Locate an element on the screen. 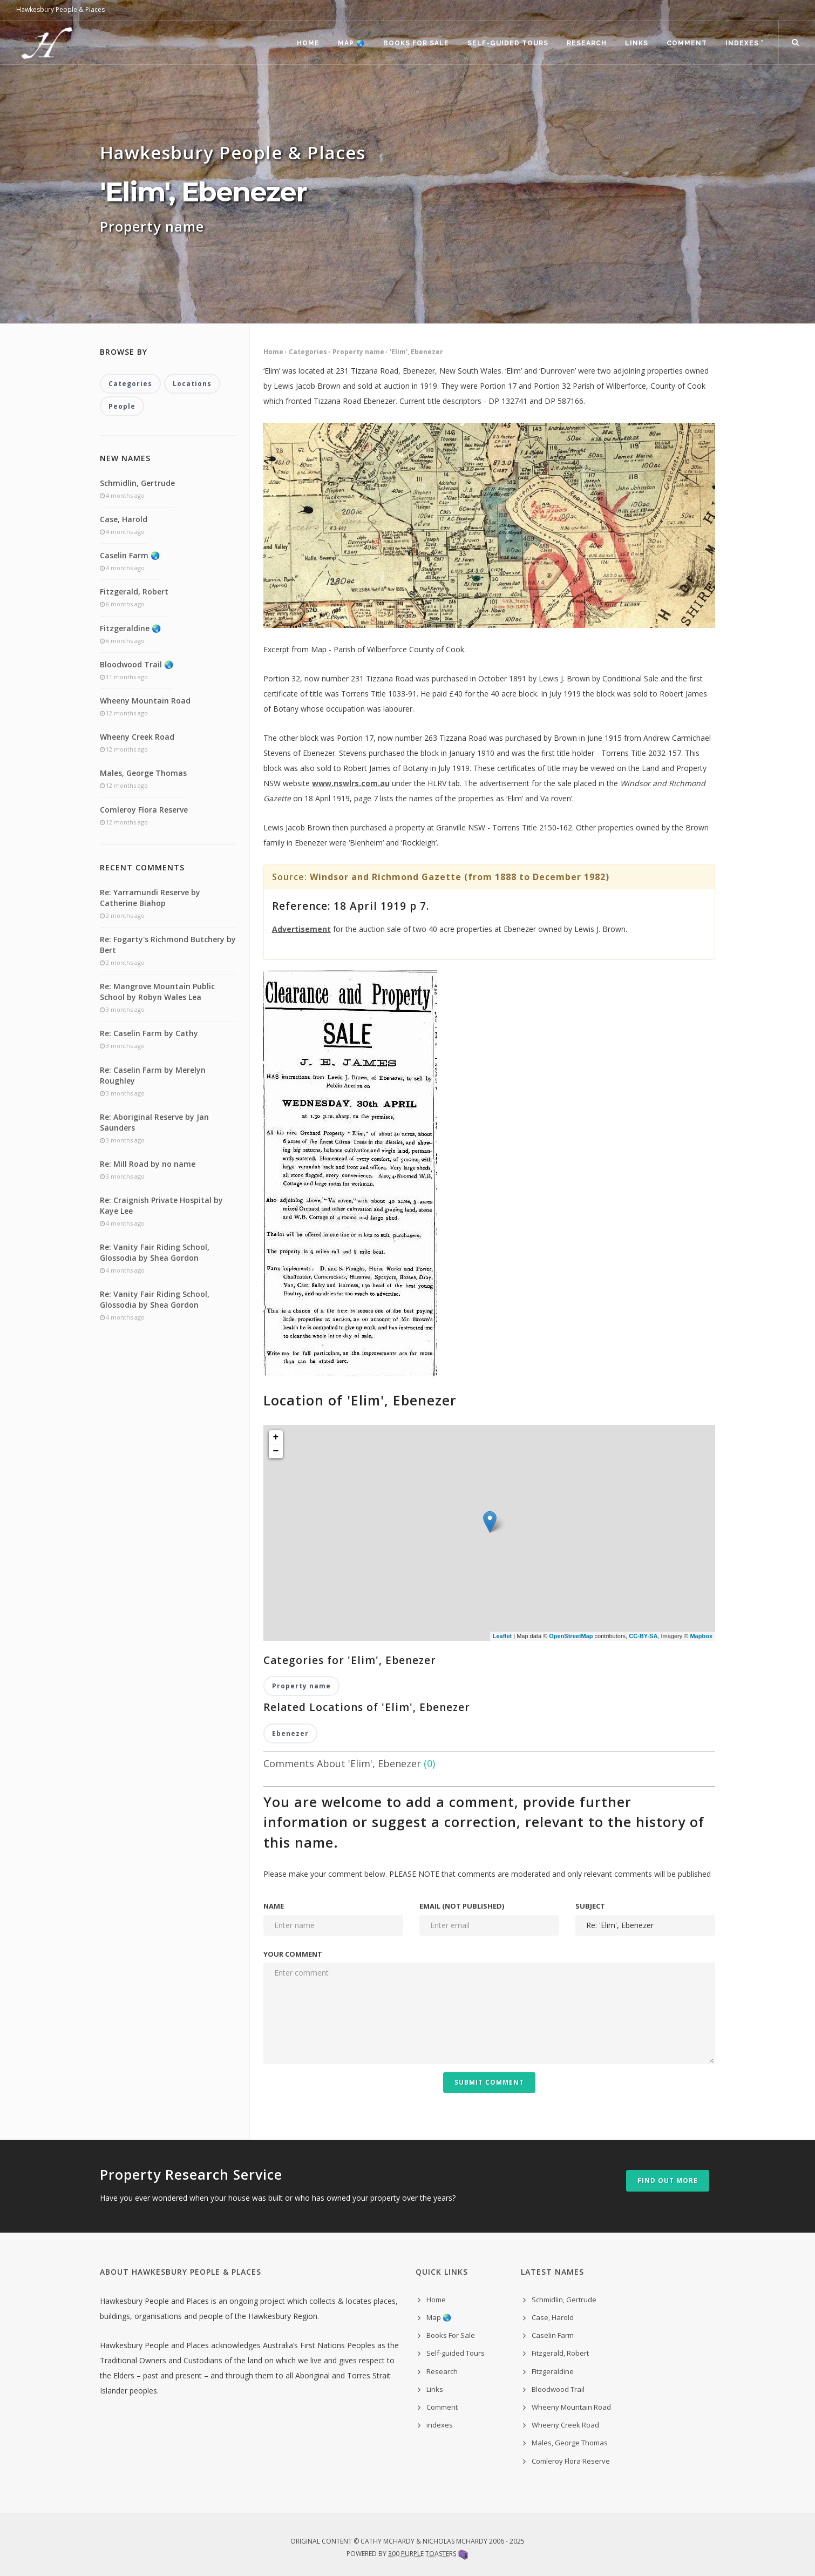 This screenshot has height=2576, width=815. Comleroy Flora Reserve is located at coordinates (144, 809).